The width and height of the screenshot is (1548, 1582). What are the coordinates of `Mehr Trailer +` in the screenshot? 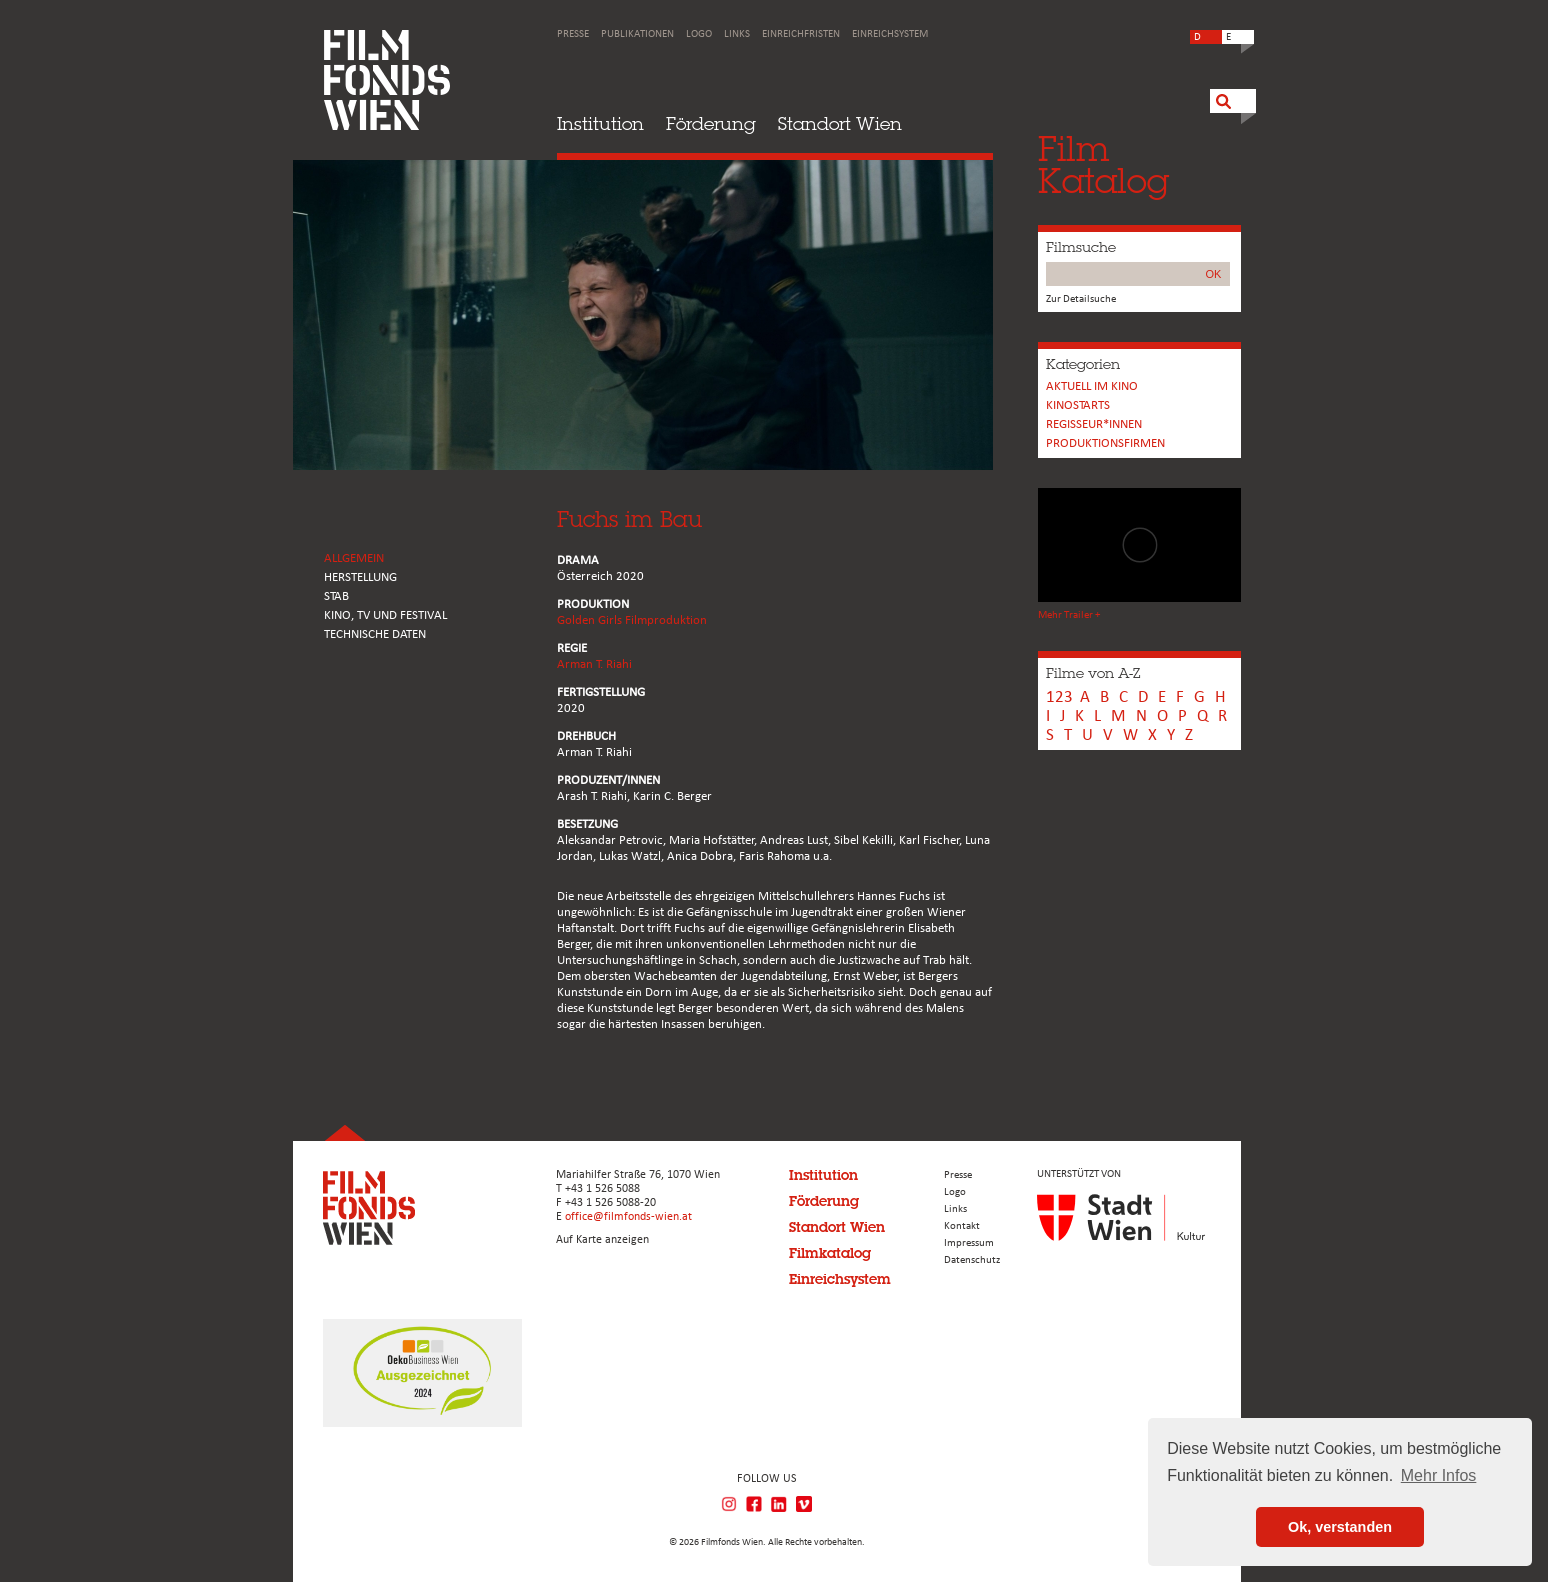 It's located at (1069, 615).